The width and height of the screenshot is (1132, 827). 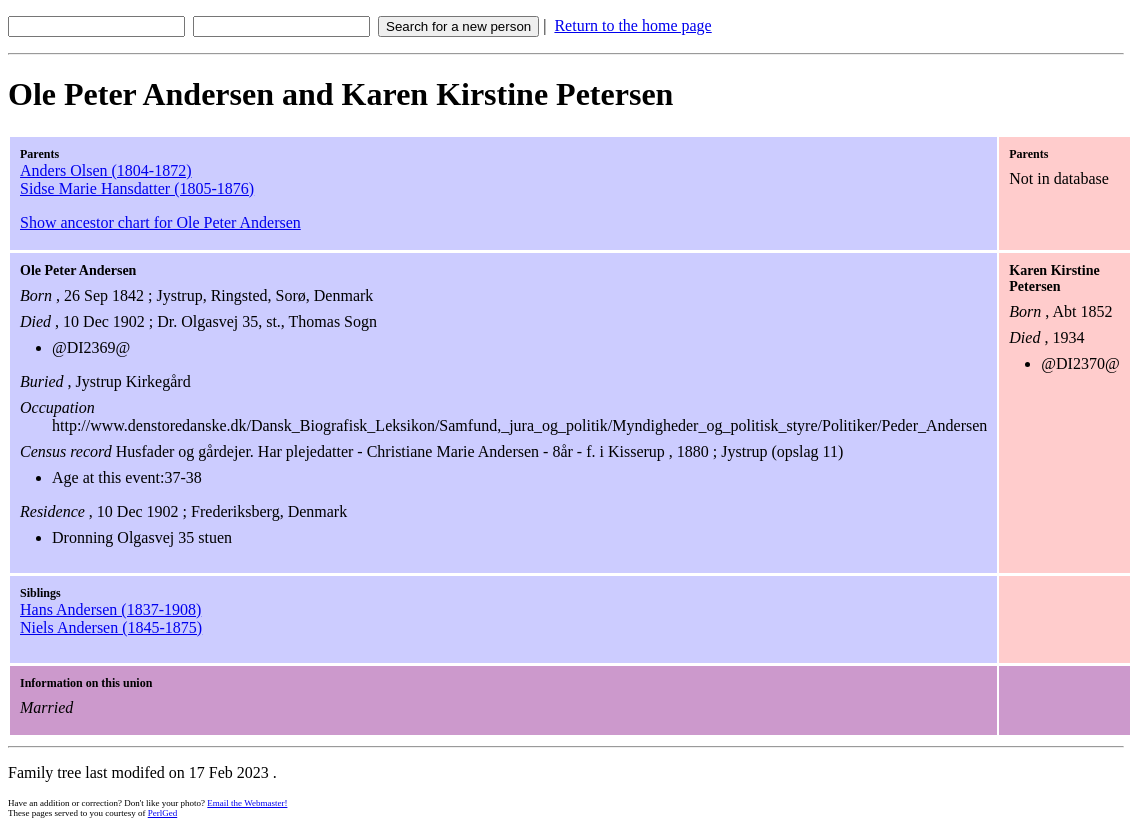 What do you see at coordinates (137, 188) in the screenshot?
I see `Sidse Marie Hansdatter (1805-1876)` at bounding box center [137, 188].